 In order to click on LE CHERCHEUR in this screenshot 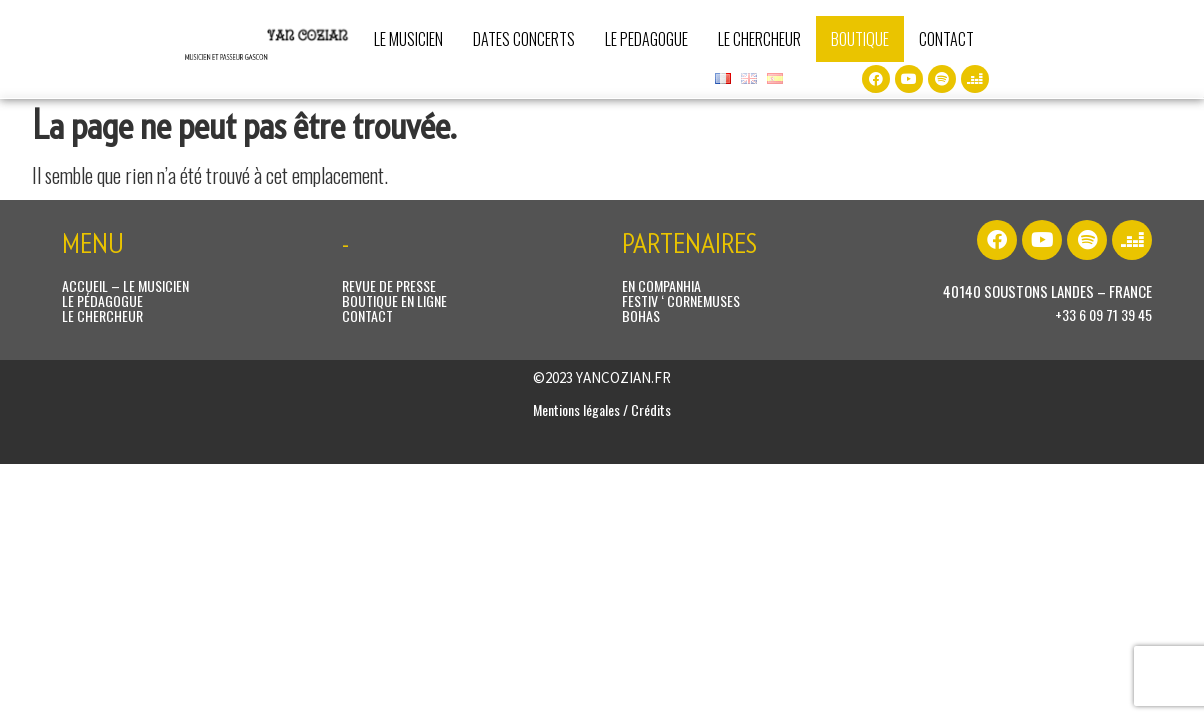, I will do `click(759, 39)`.